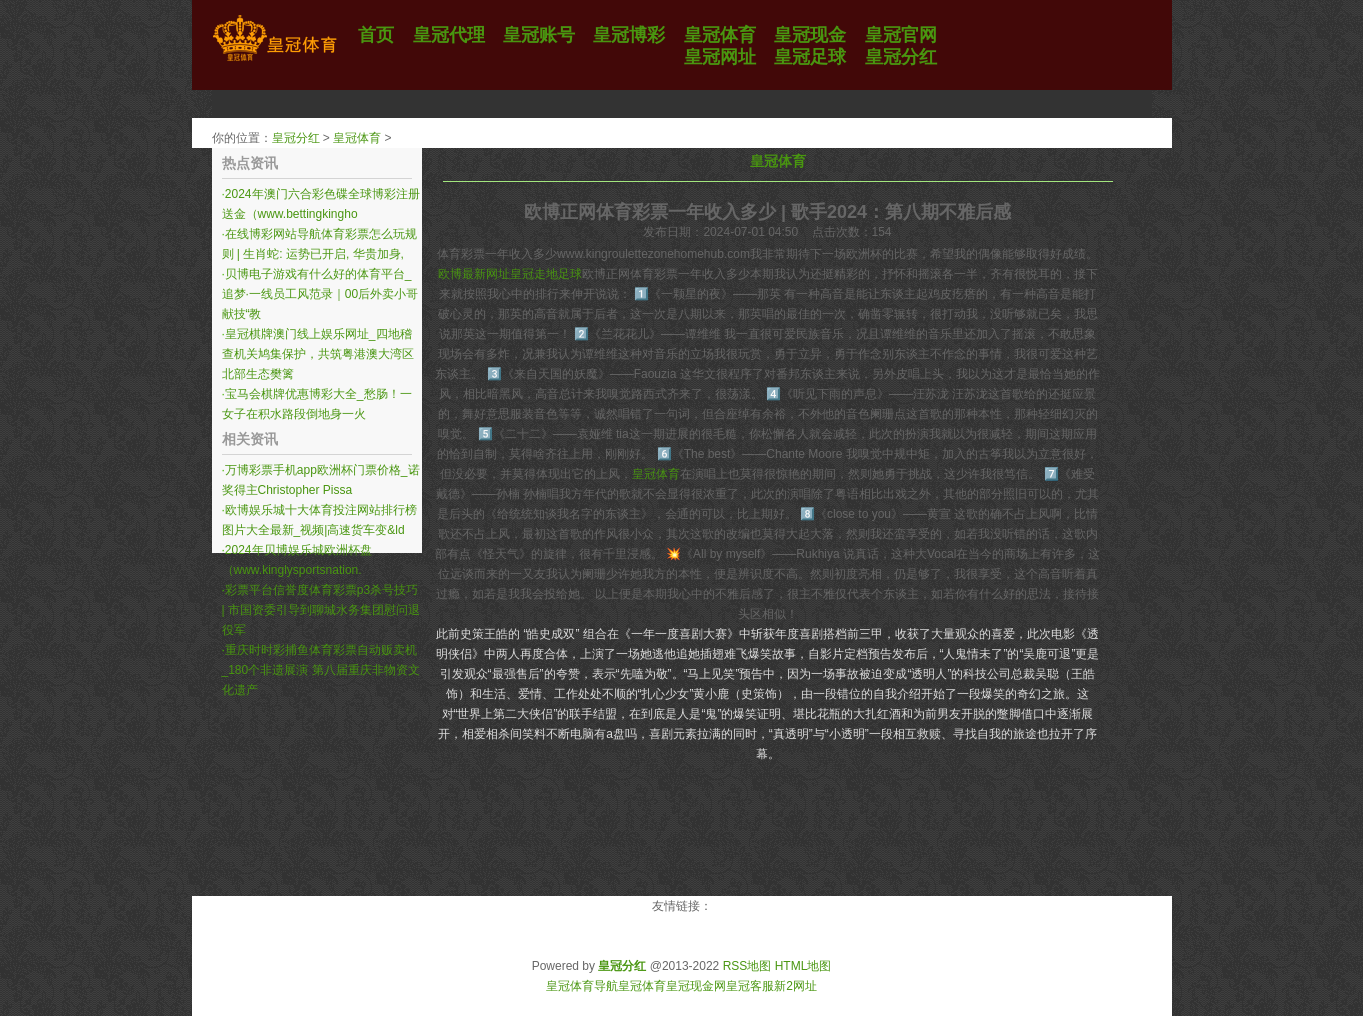 This screenshot has width=1363, height=1016. I want to click on 皇冠体育导航, so click(582, 986).